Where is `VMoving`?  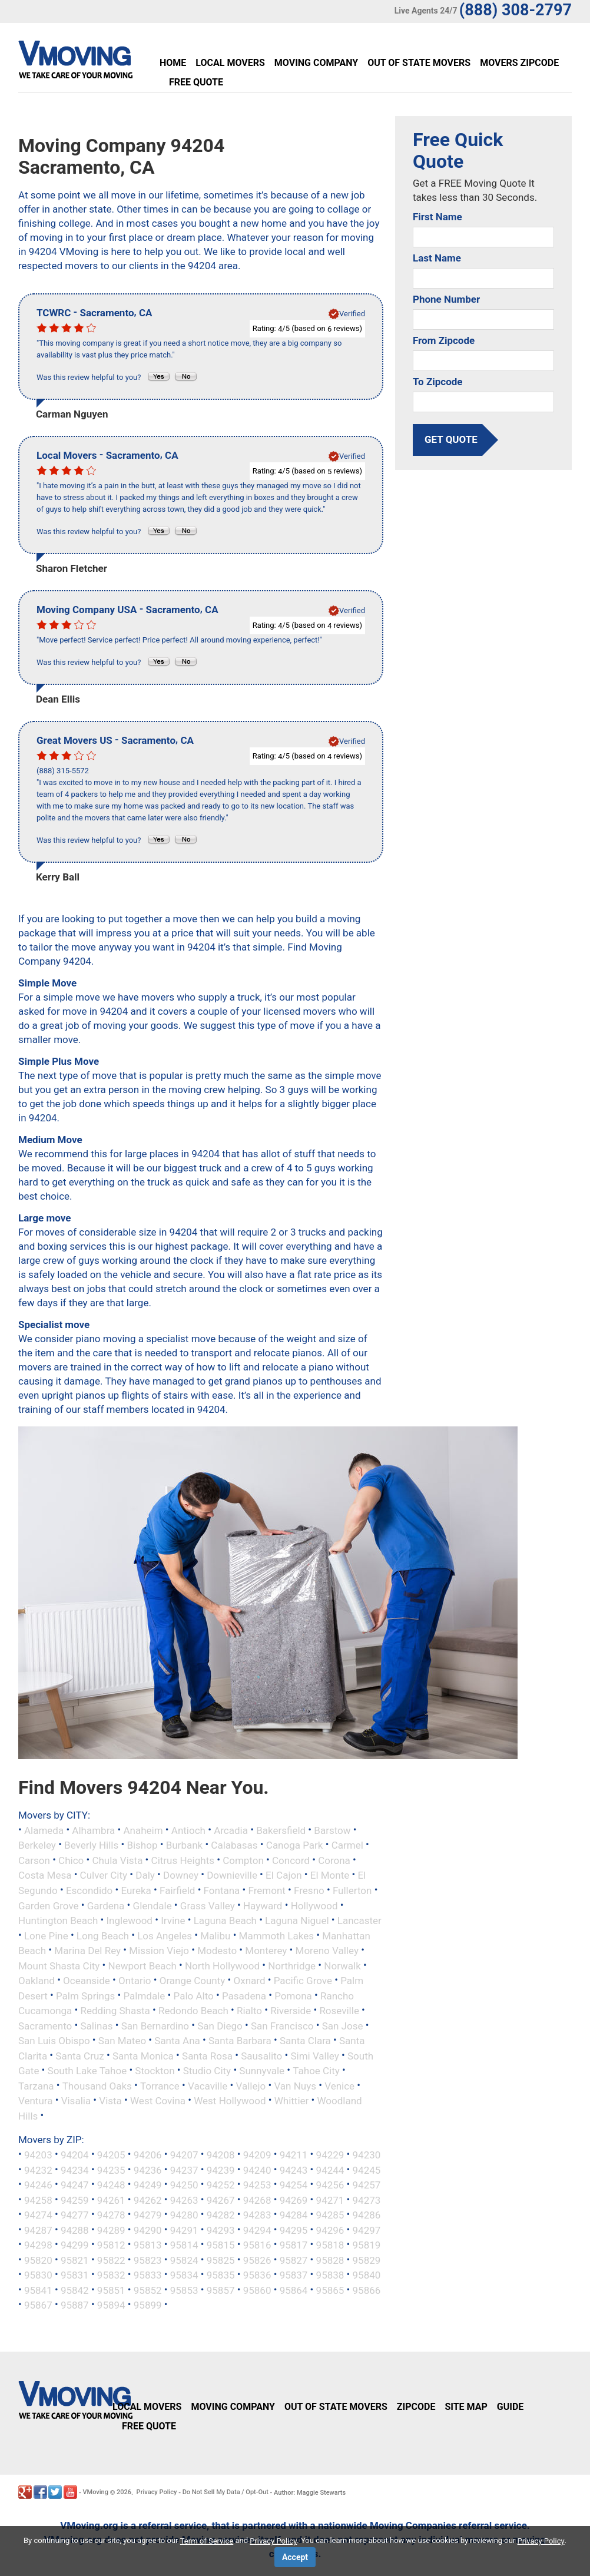
VMoving is located at coordinates (95, 2492).